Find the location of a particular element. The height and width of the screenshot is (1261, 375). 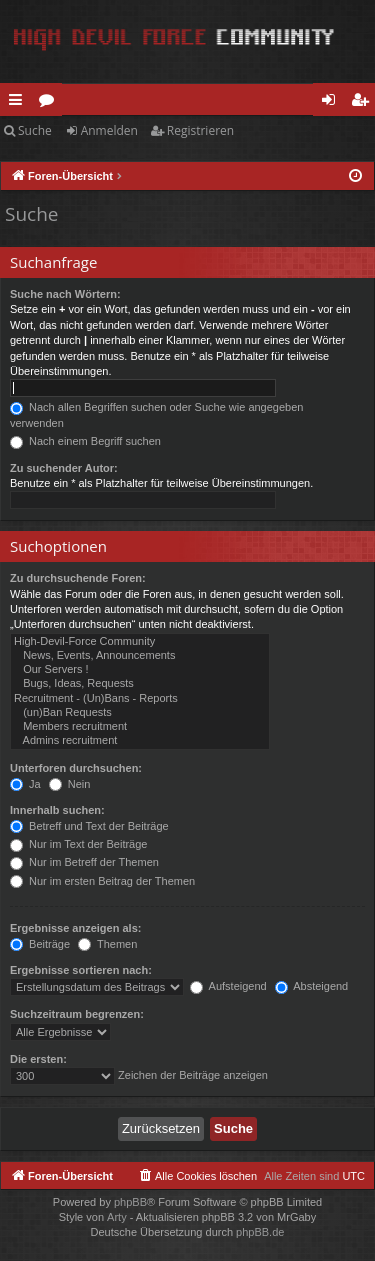

Nur im ersten Beitrag der Themen is located at coordinates (102, 881).